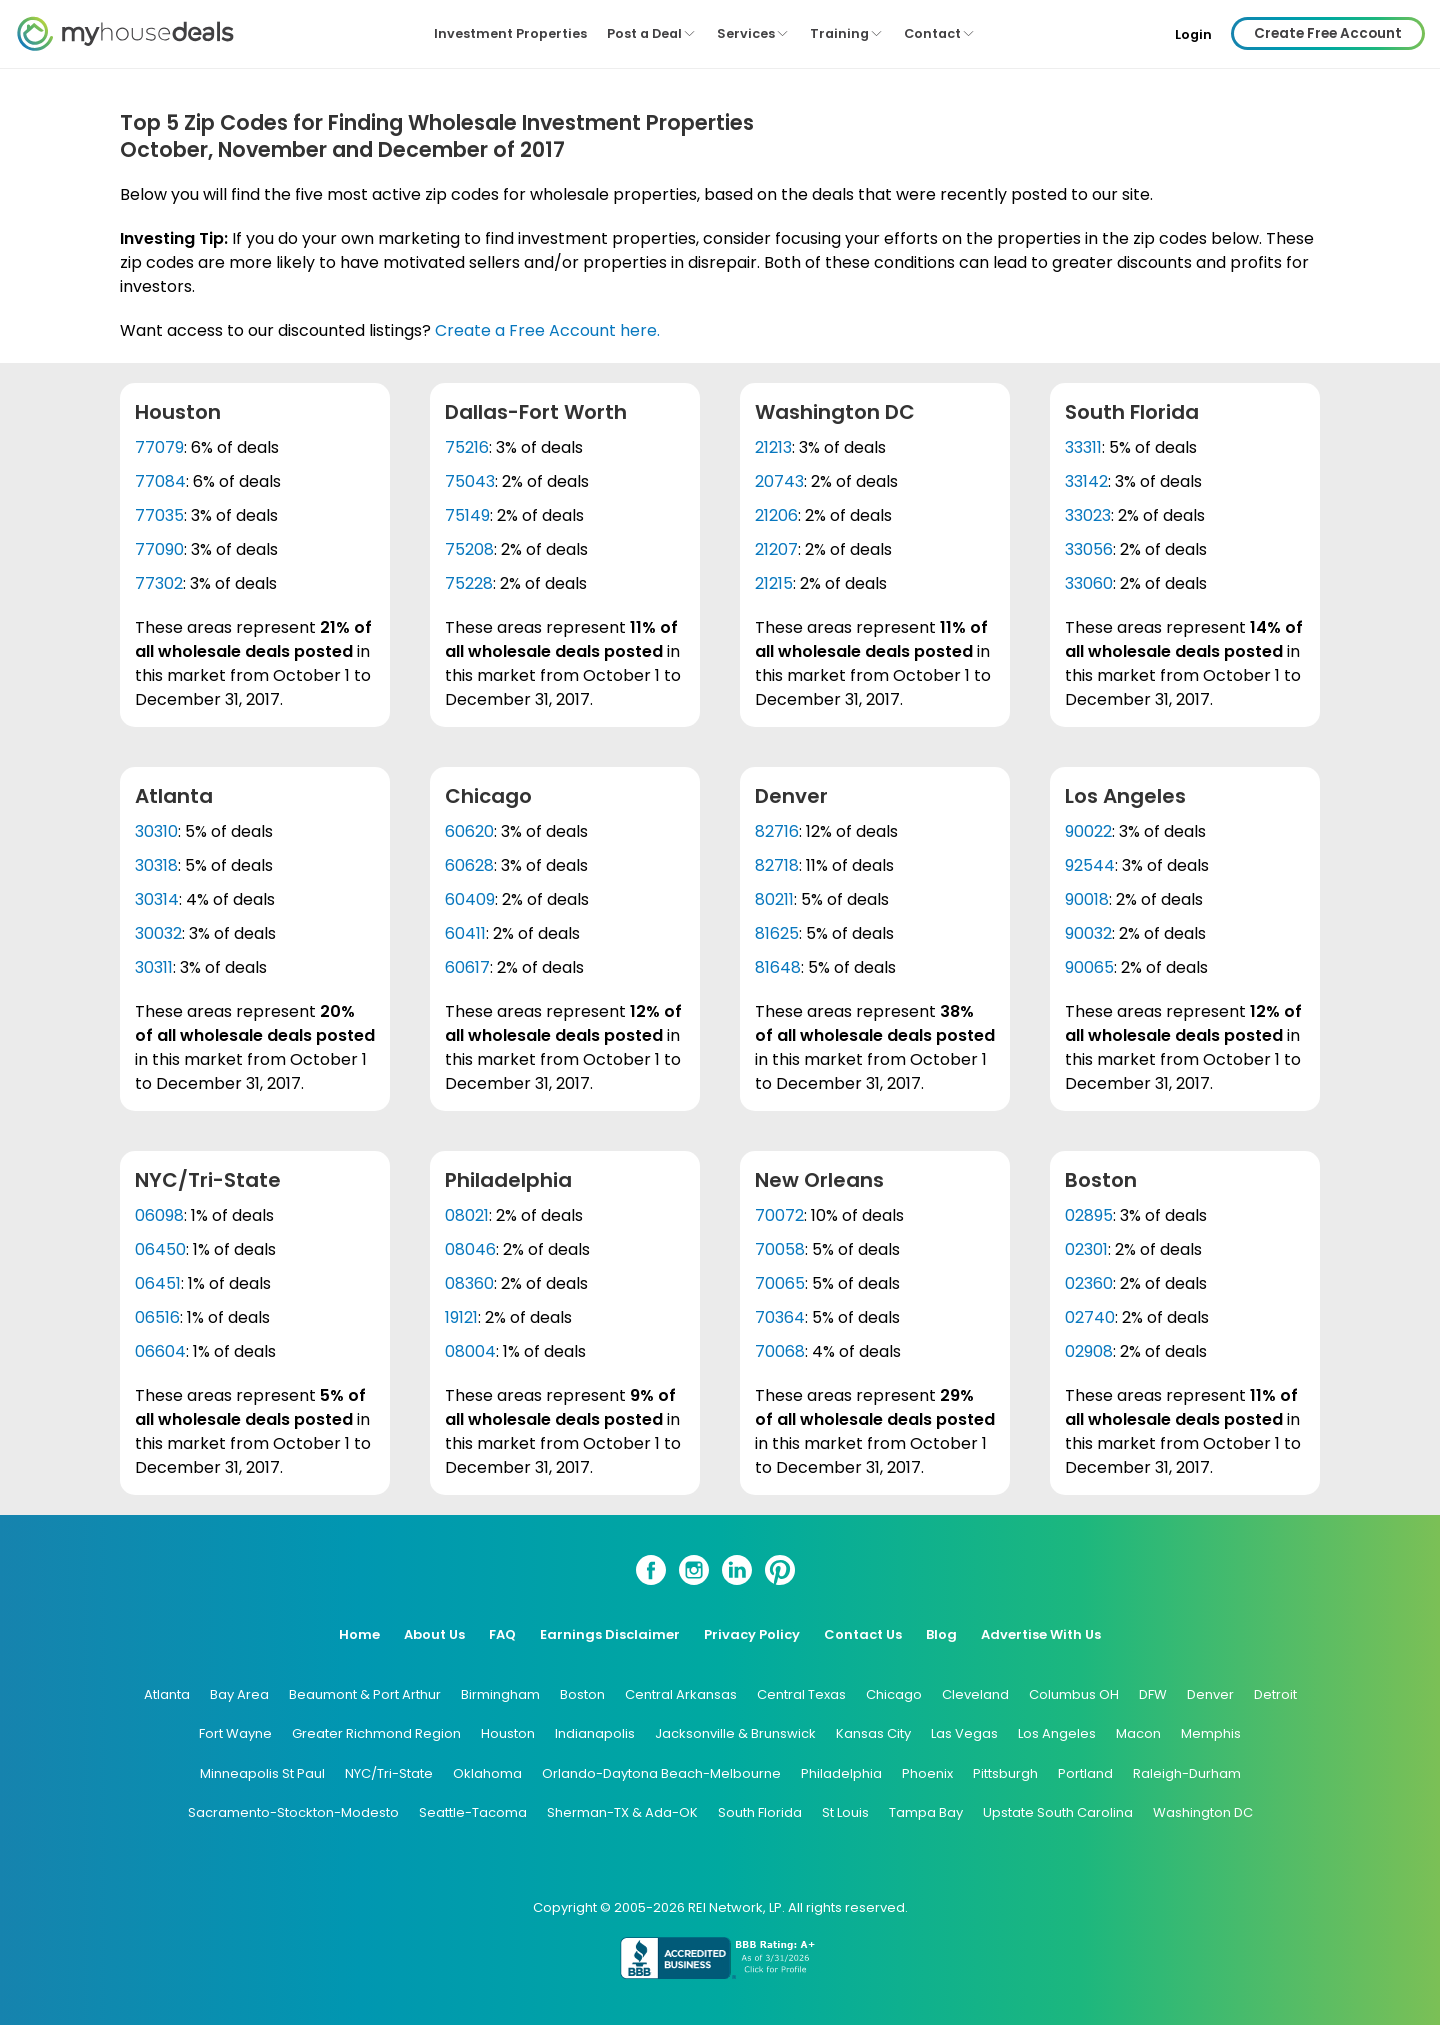 The width and height of the screenshot is (1440, 2025). I want to click on 81648, so click(778, 967).